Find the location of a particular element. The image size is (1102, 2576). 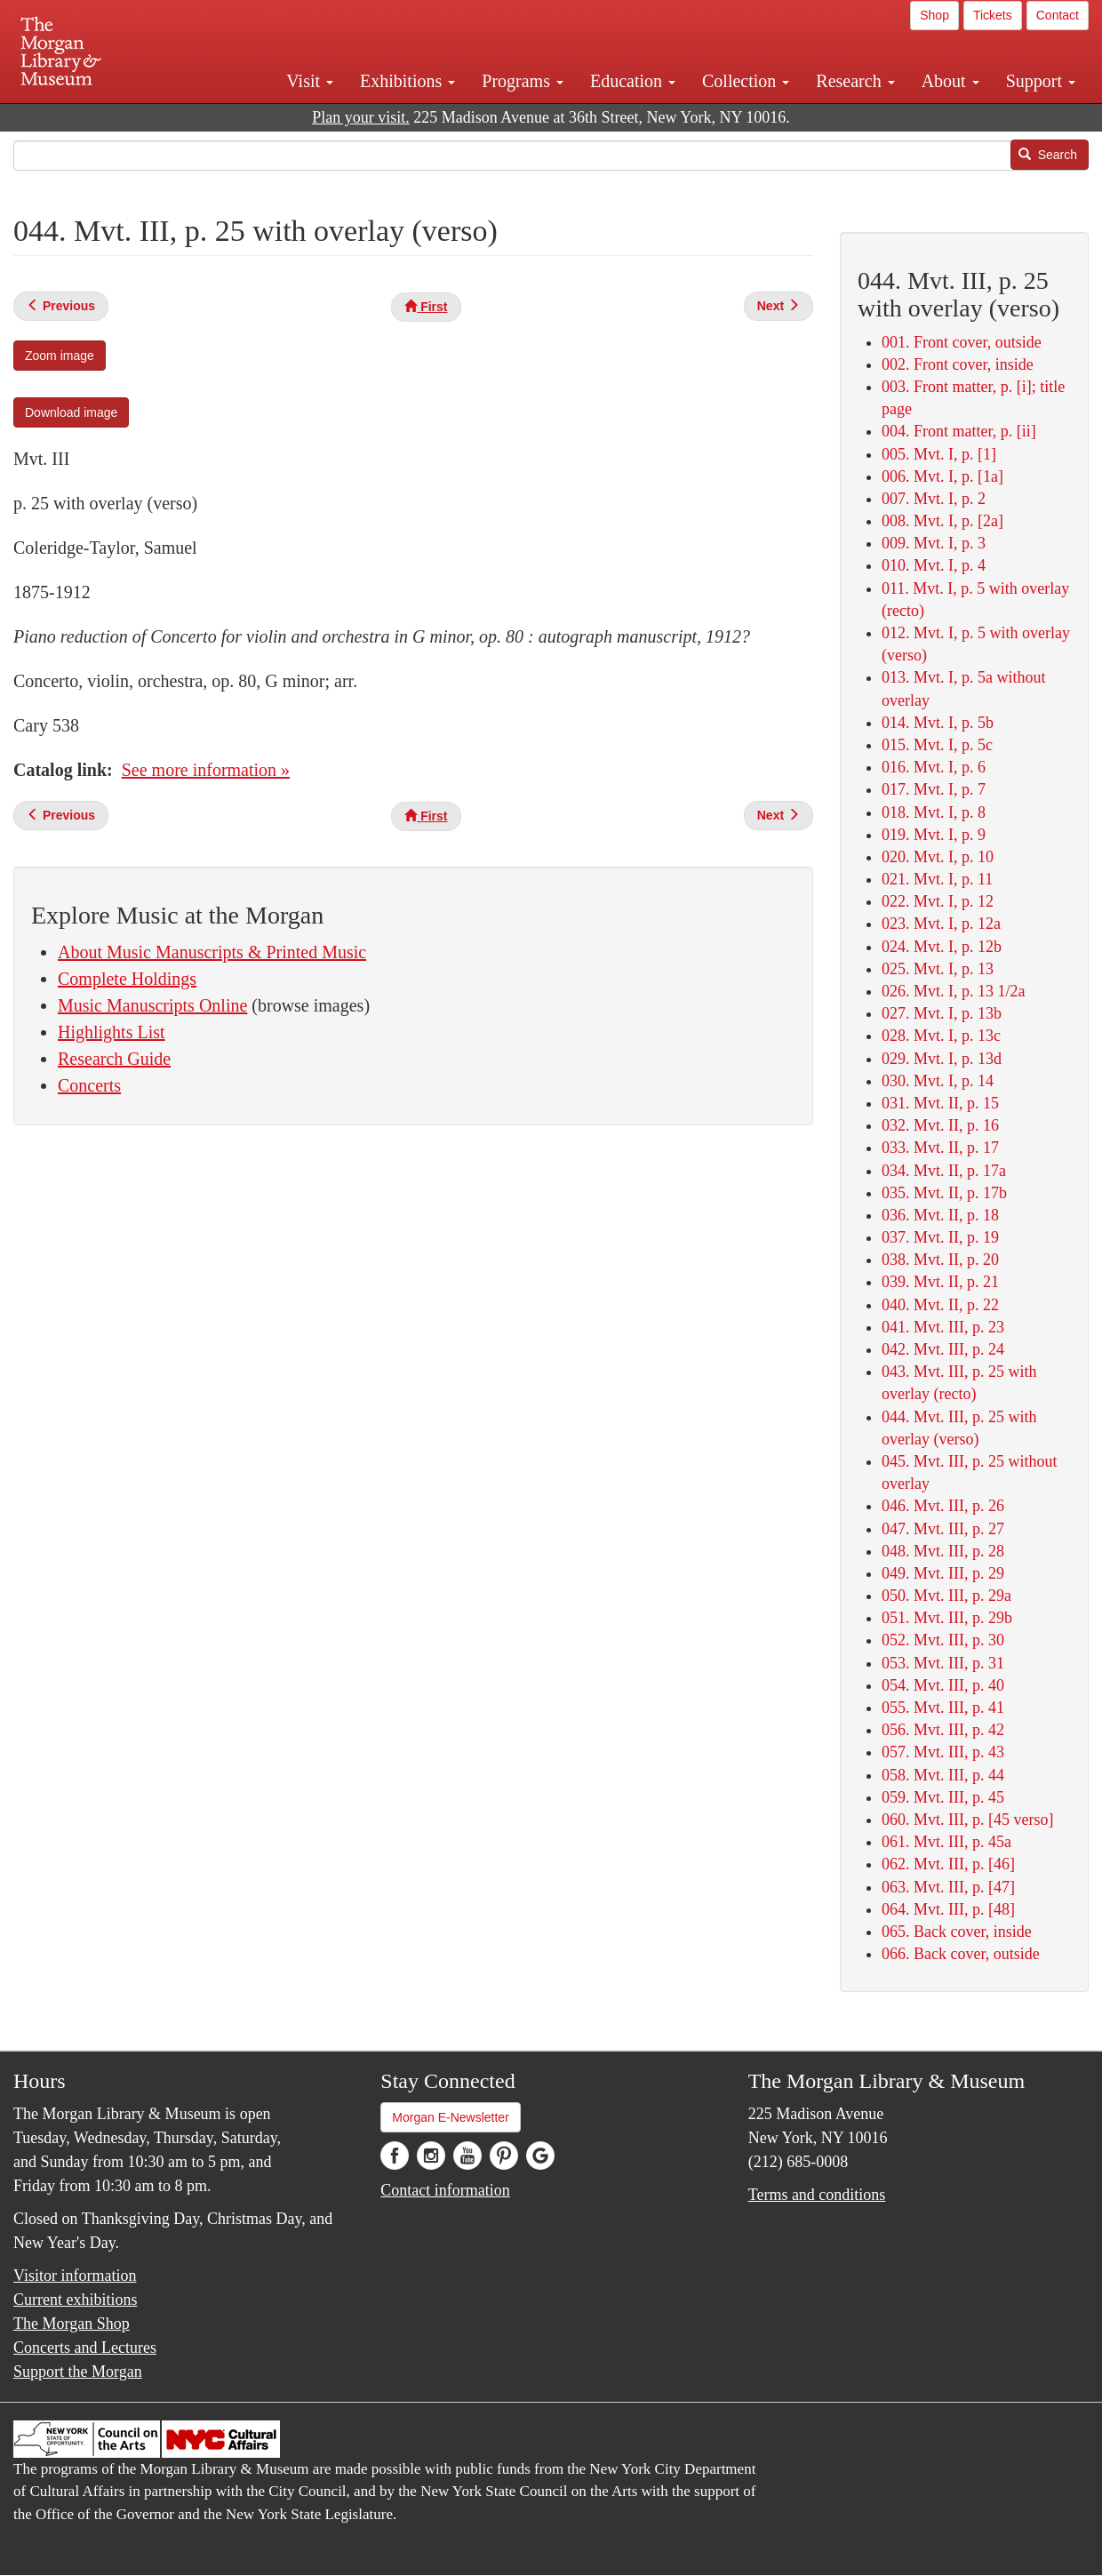

Exhibitions is located at coordinates (407, 81).